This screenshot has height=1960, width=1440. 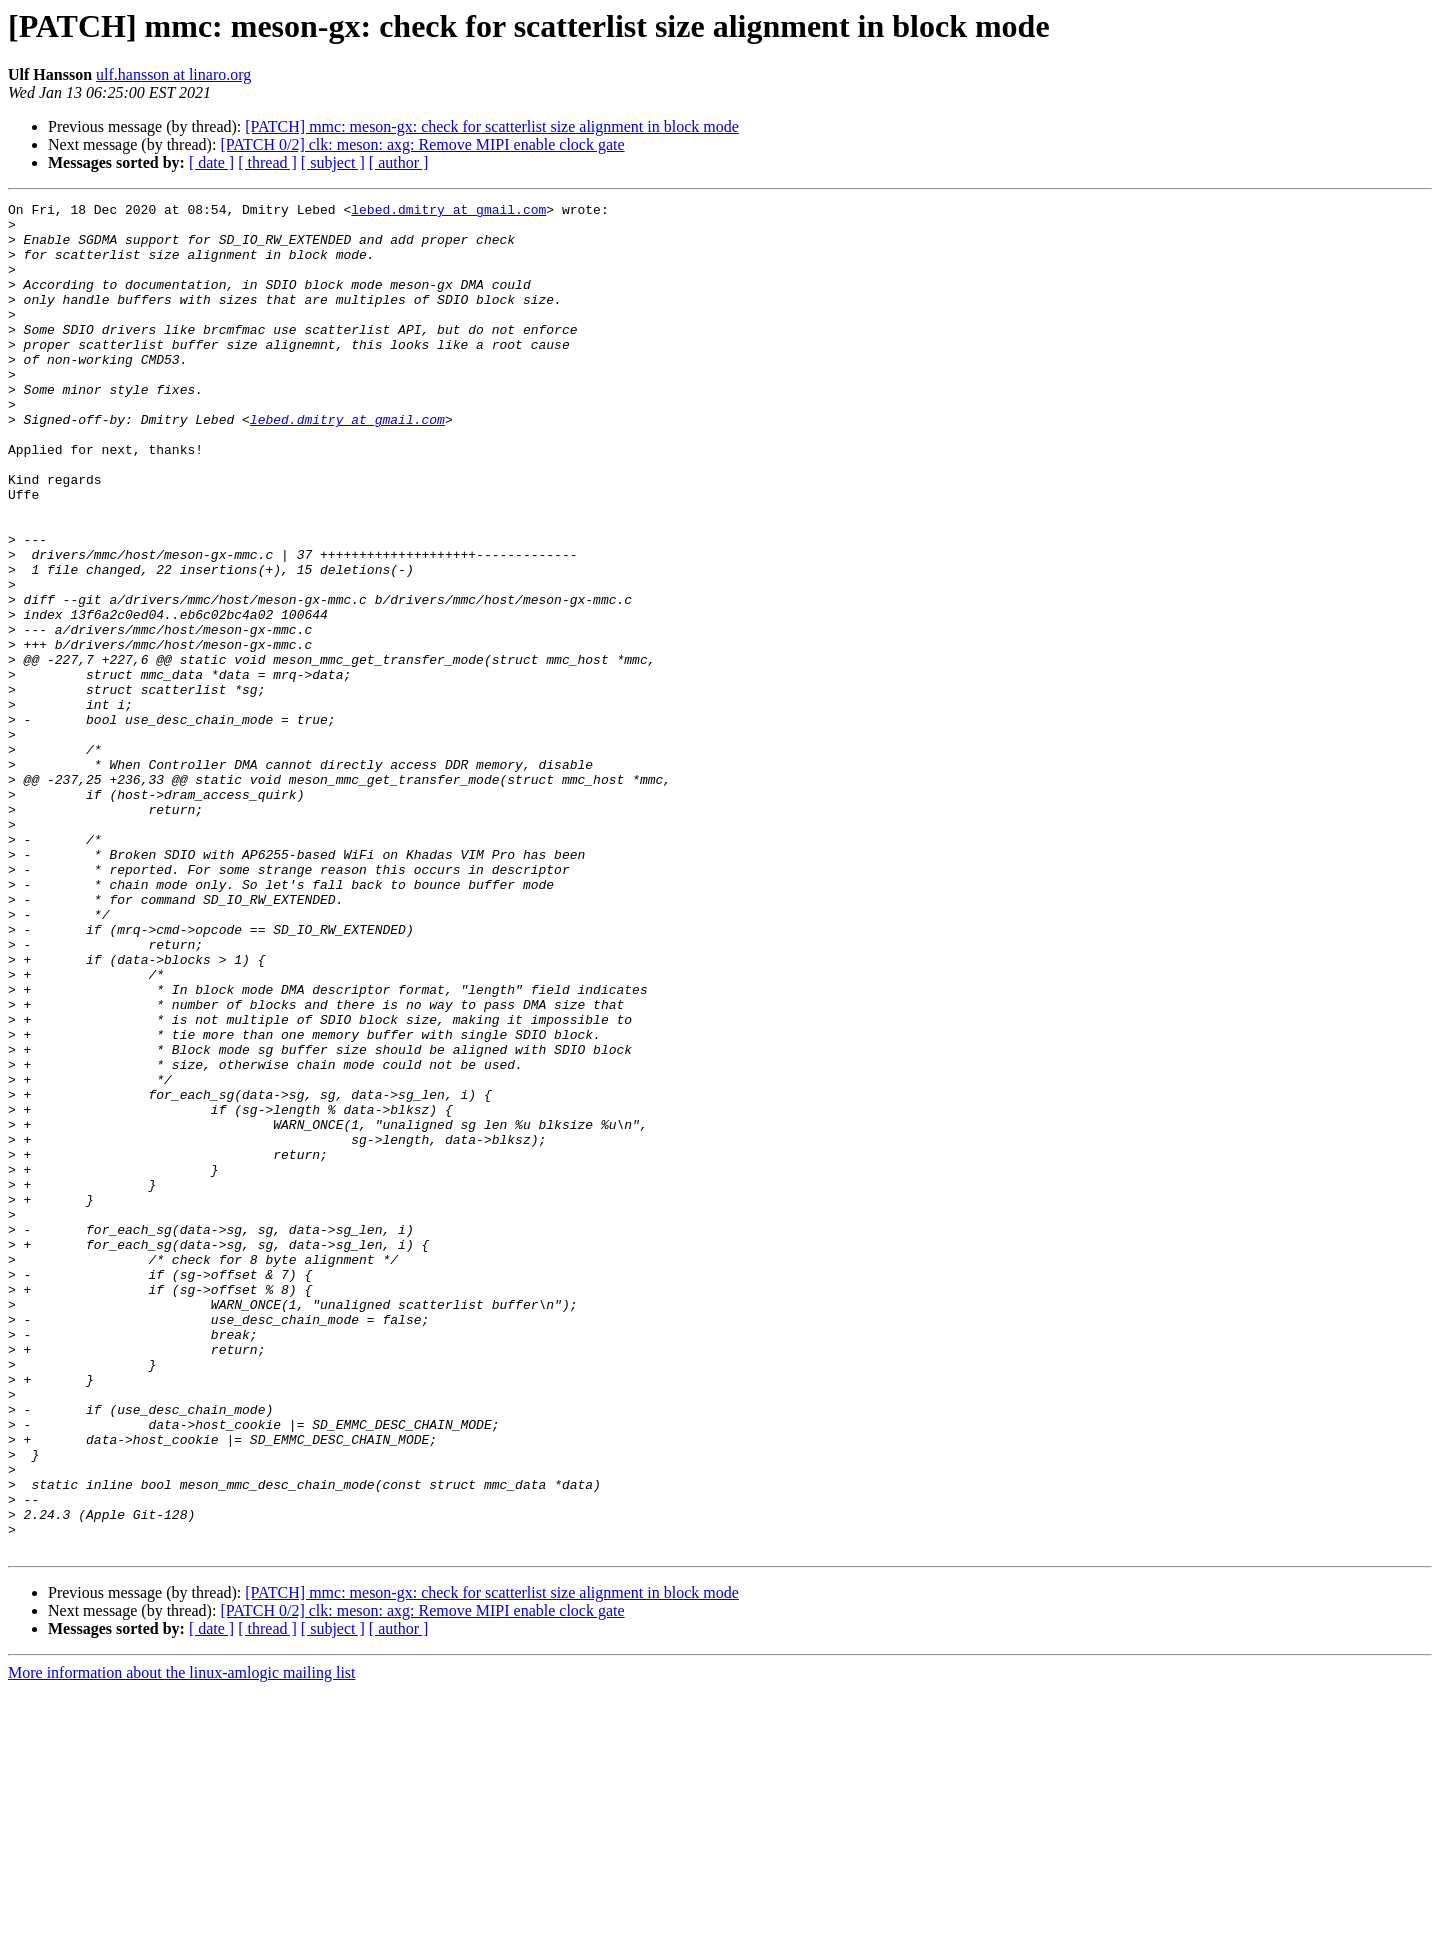 What do you see at coordinates (492, 126) in the screenshot?
I see `[PATCH] mmc: meson-gx: check for scatterlist size alignment in block mode` at bounding box center [492, 126].